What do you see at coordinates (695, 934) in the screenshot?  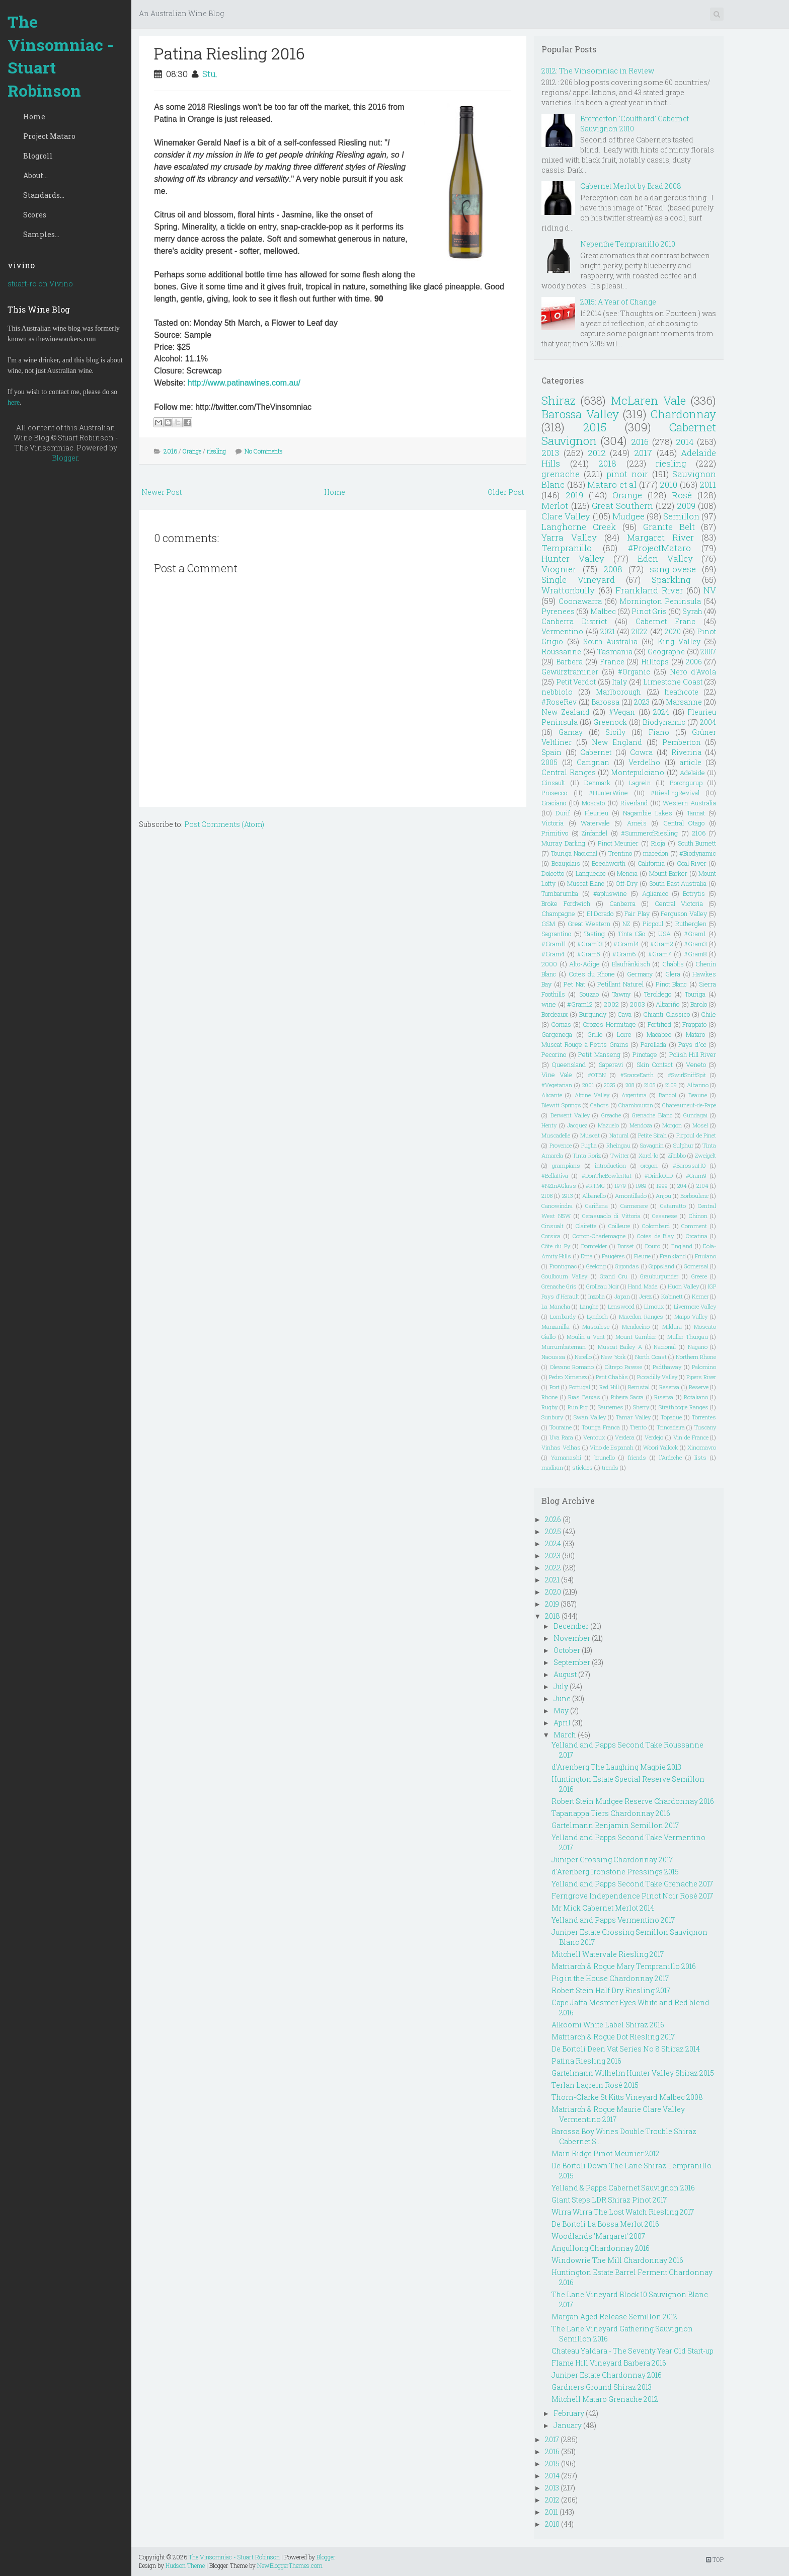 I see `#Gram1` at bounding box center [695, 934].